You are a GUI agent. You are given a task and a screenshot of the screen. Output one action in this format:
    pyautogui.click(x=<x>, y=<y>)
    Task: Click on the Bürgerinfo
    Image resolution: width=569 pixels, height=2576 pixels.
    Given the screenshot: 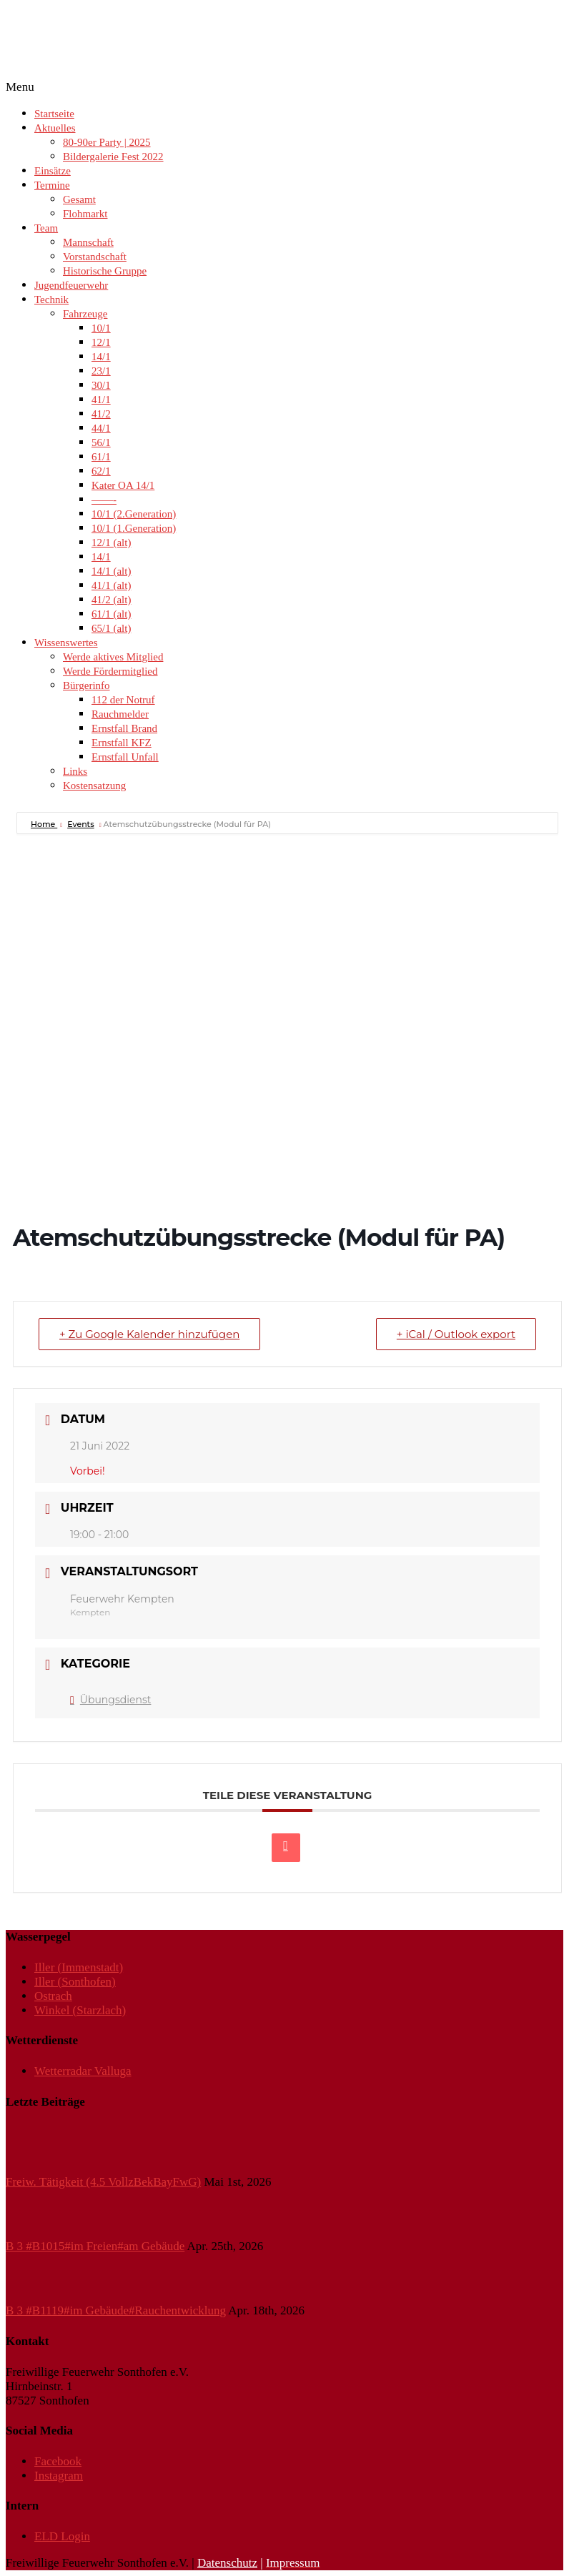 What is the action you would take?
    pyautogui.click(x=86, y=685)
    